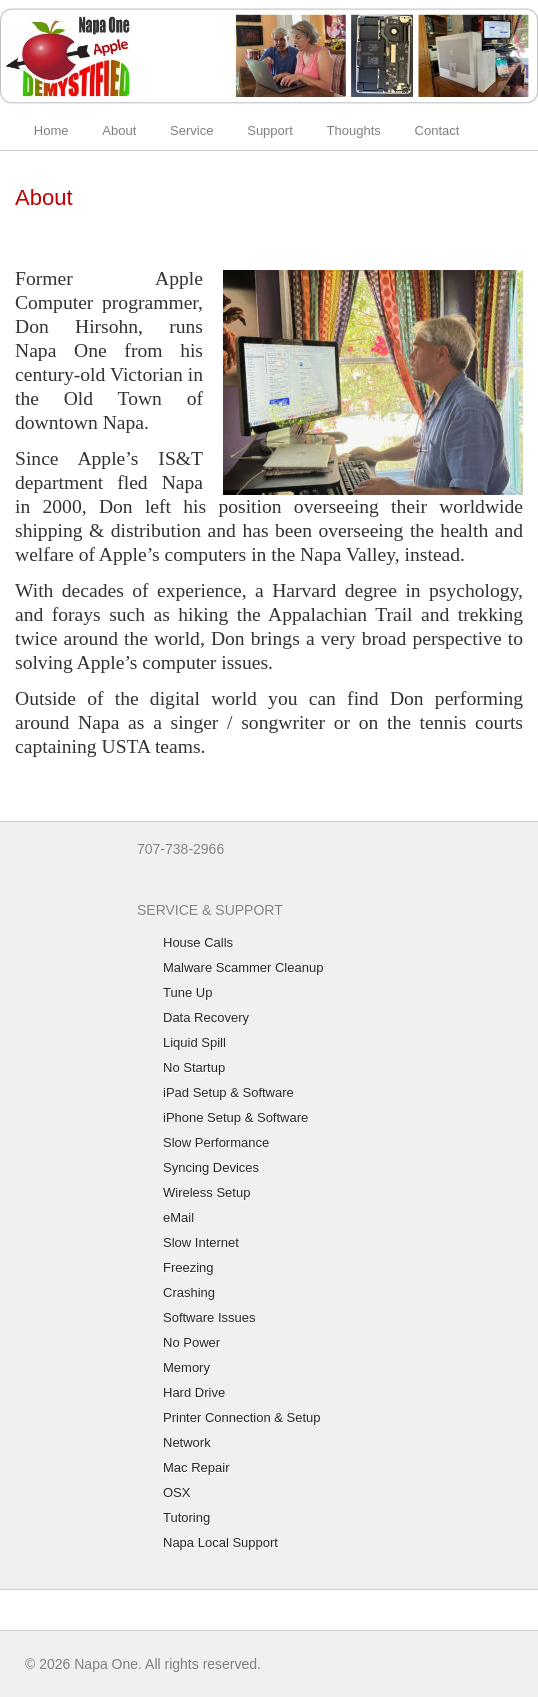  I want to click on Service, so click(191, 130).